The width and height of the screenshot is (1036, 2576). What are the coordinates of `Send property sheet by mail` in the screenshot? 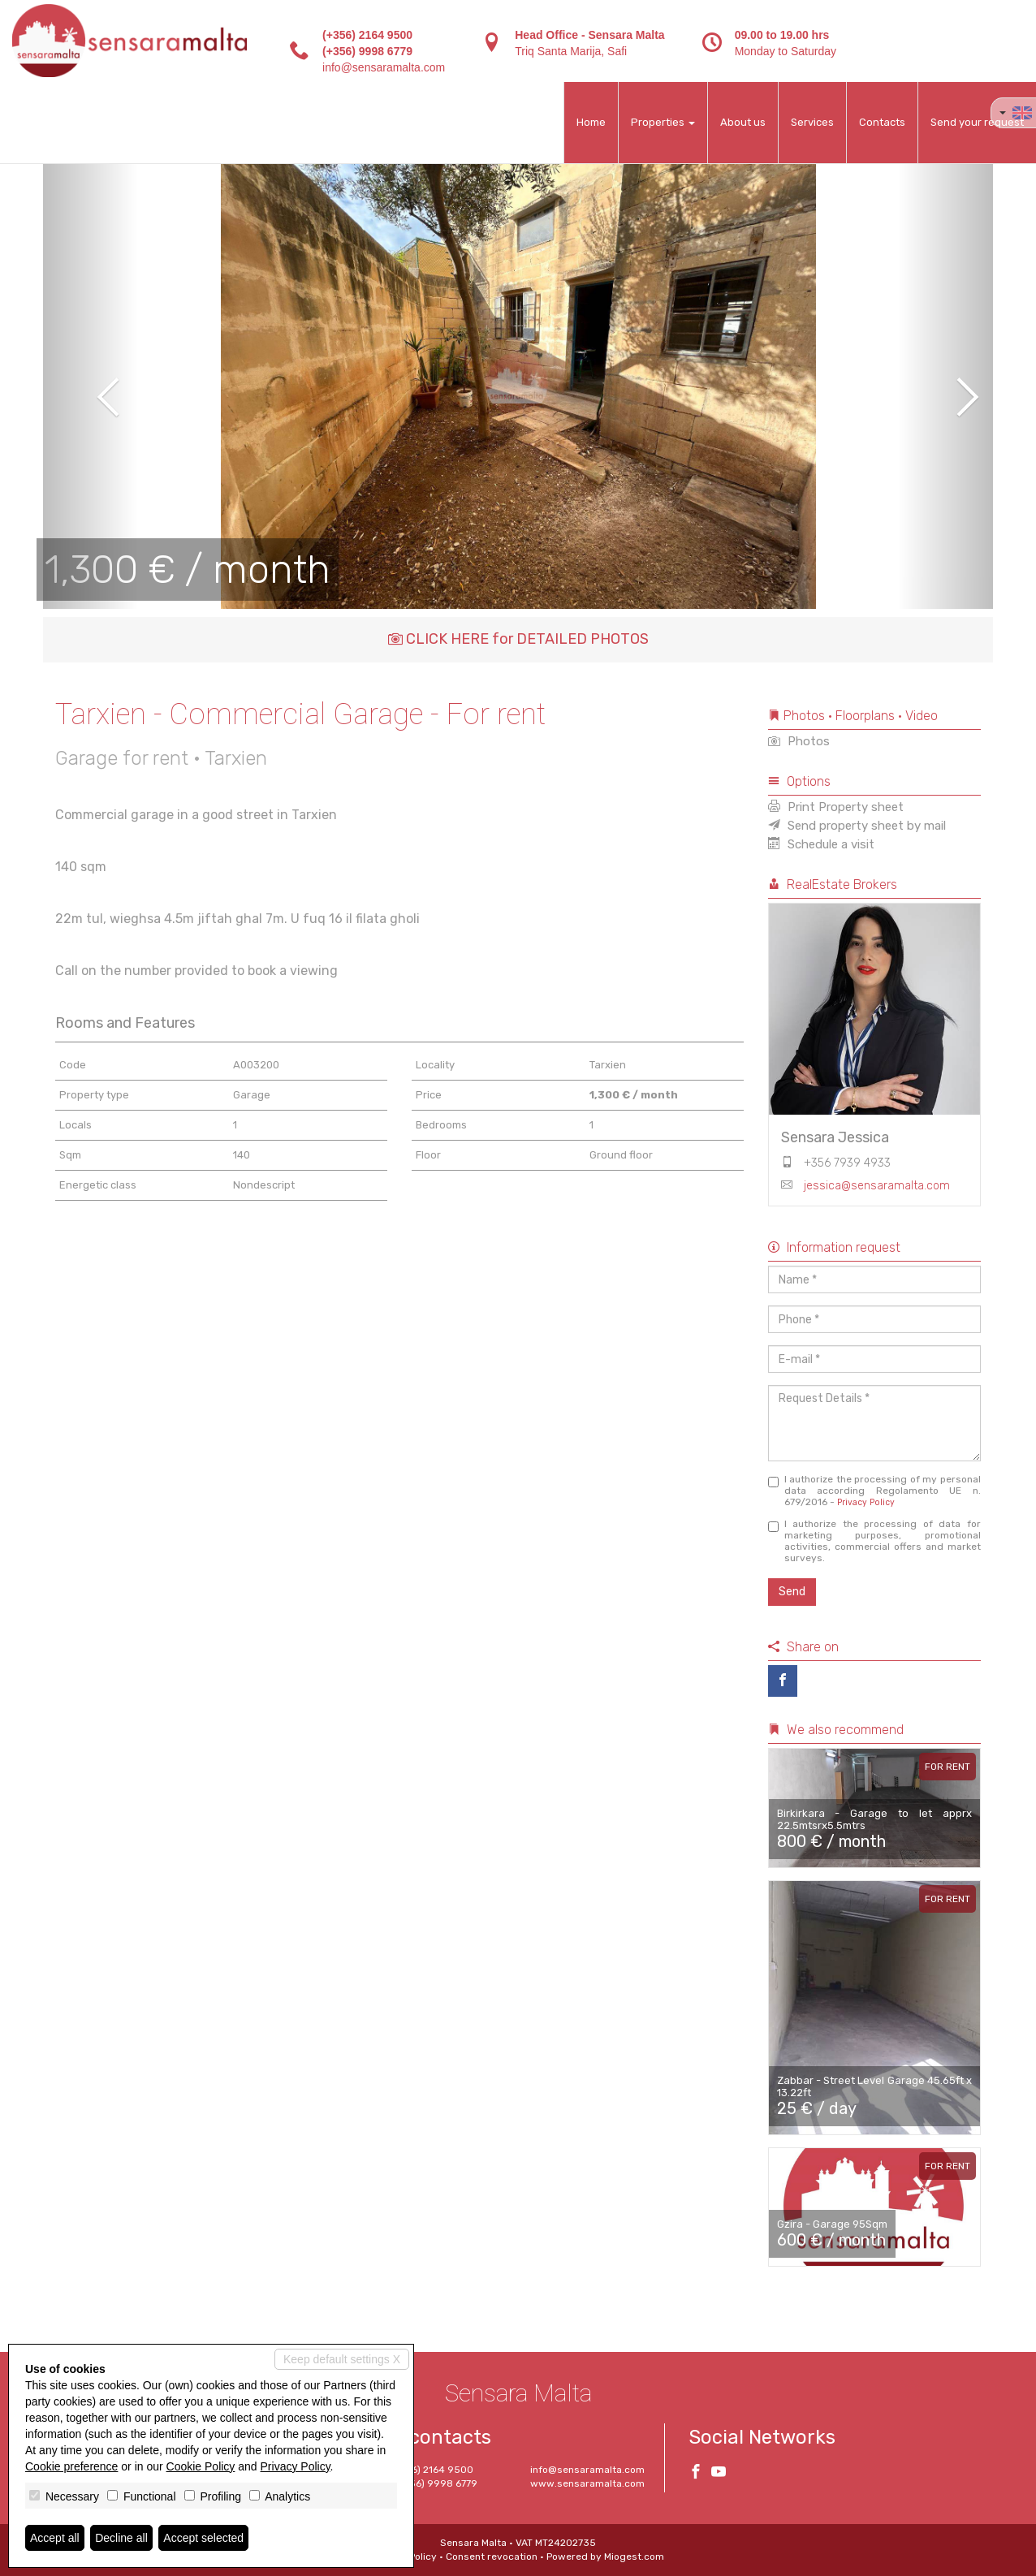 It's located at (857, 825).